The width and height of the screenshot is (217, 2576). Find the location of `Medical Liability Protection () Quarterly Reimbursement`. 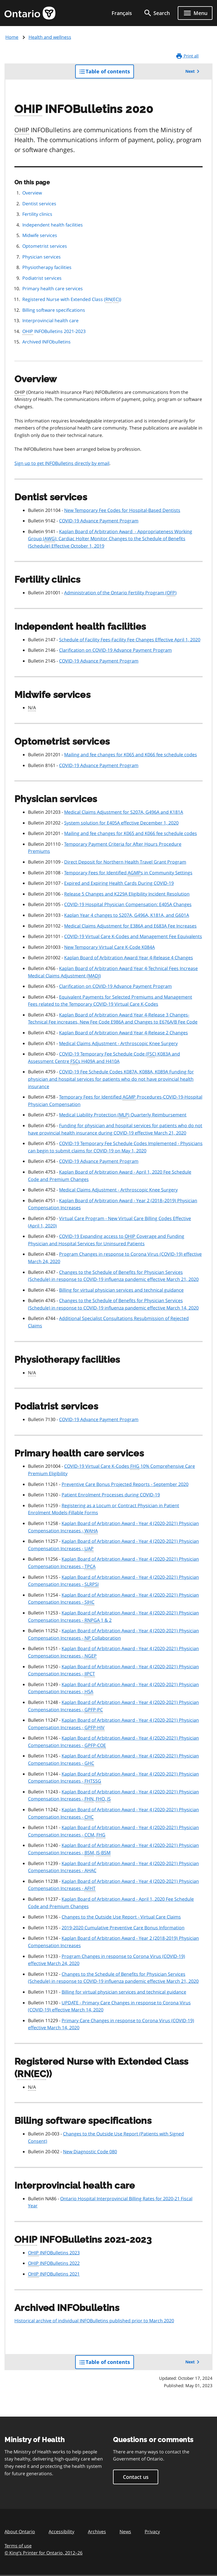

Medical Liability Protection () Quarterly Reimbursement is located at coordinates (122, 1115).